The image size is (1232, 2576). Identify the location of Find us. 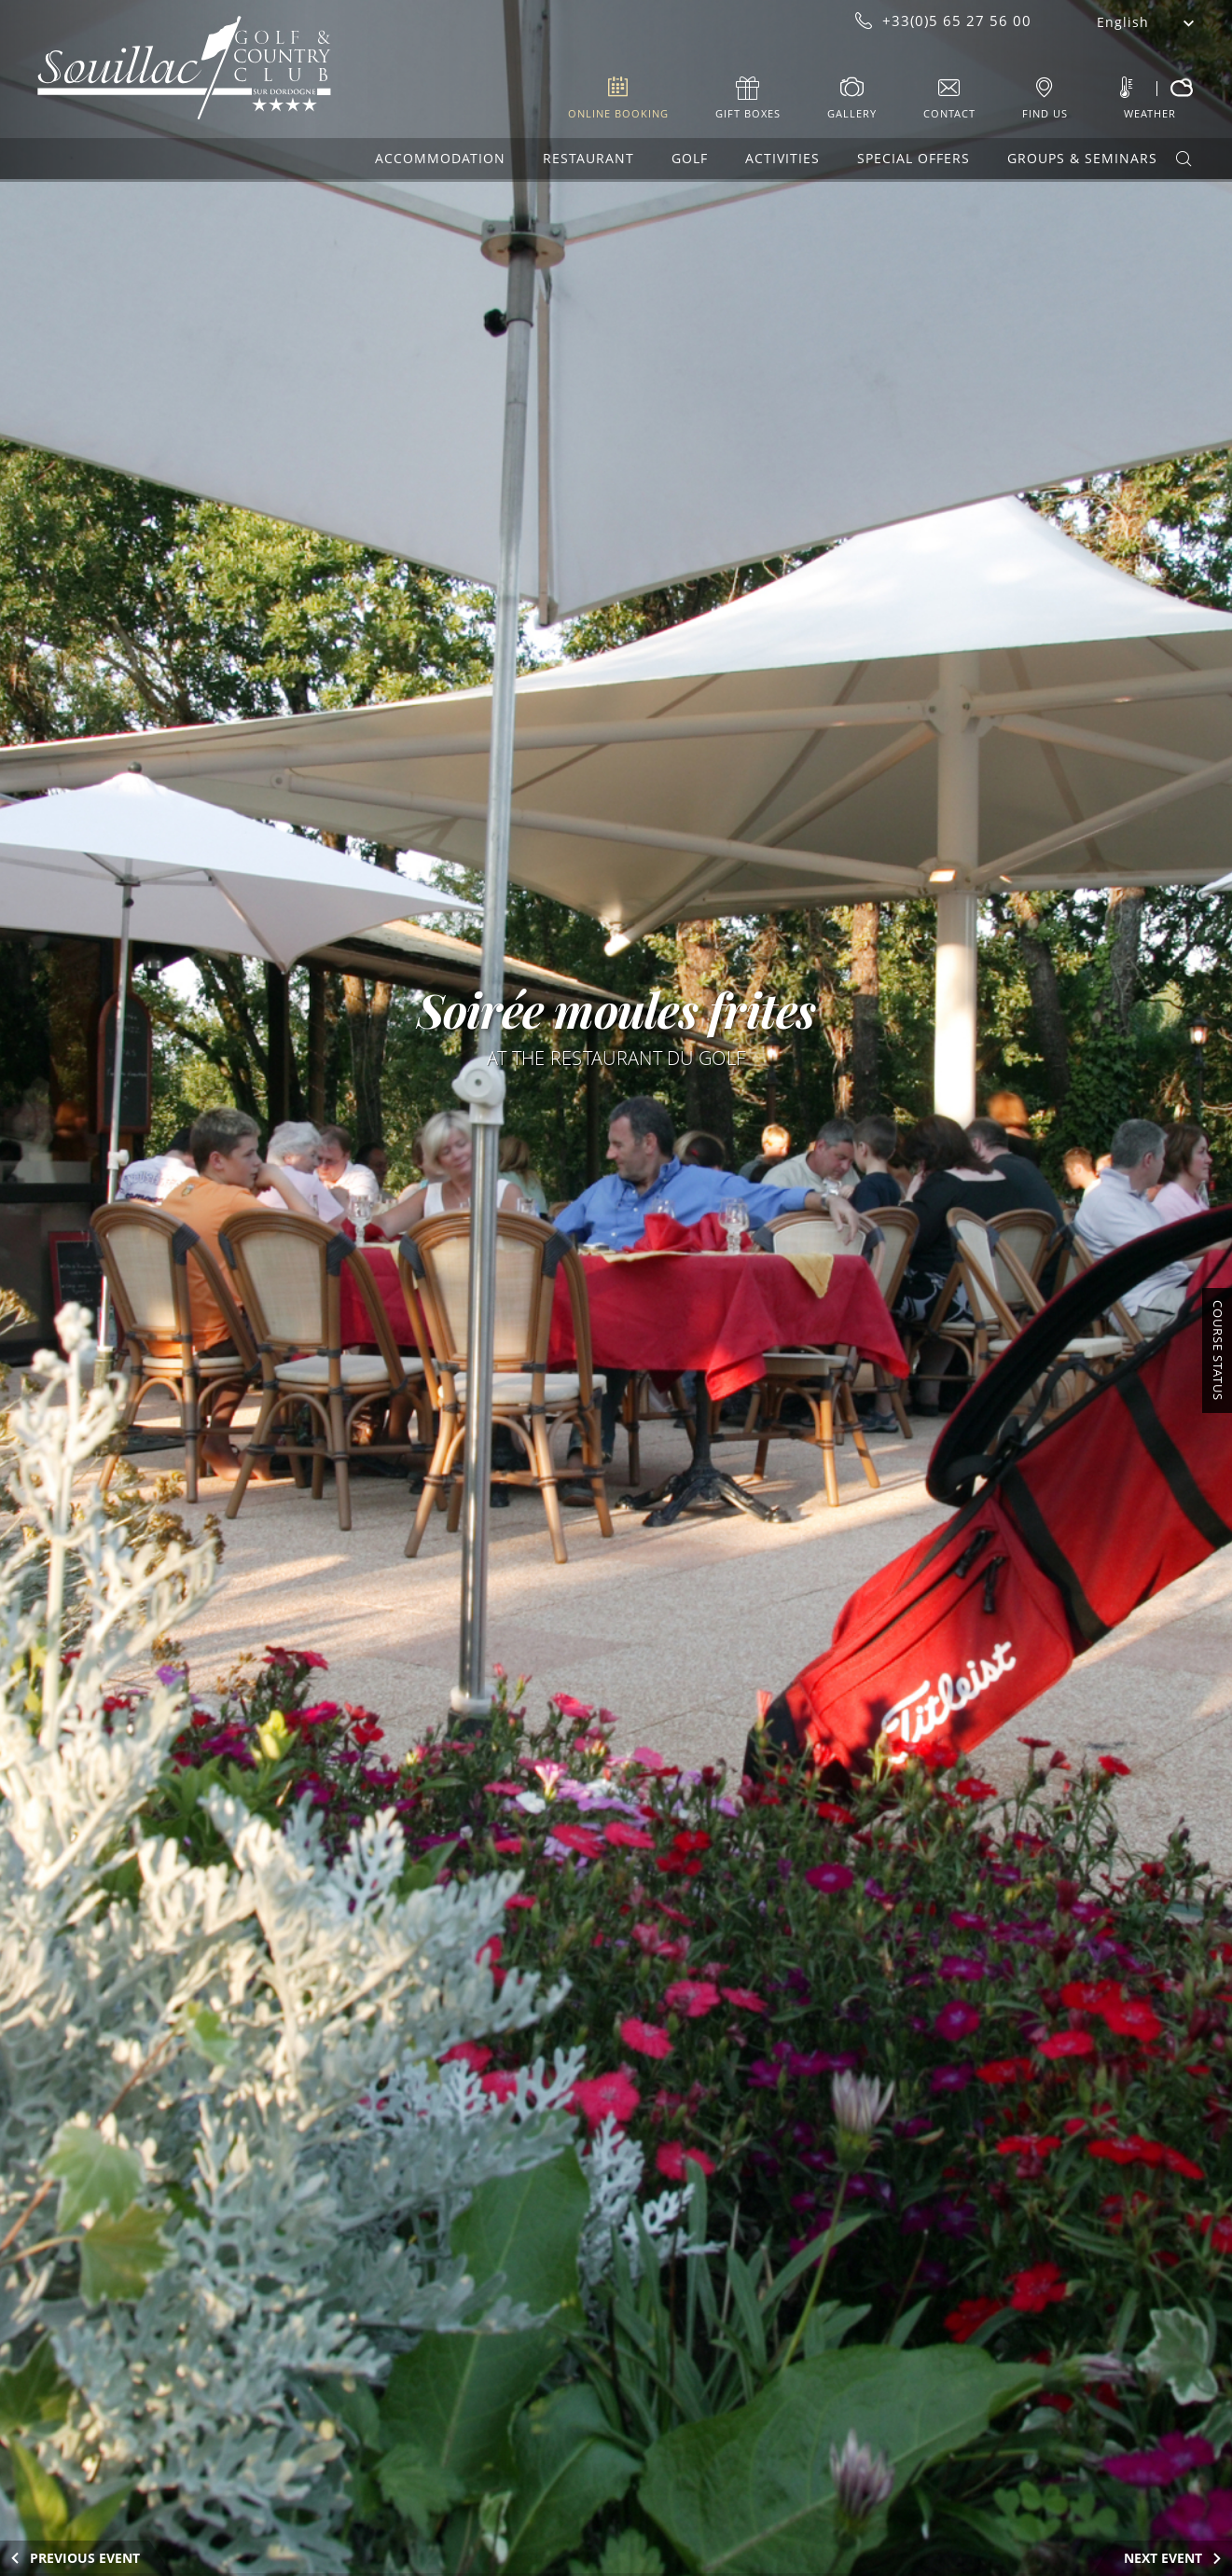
(1045, 113).